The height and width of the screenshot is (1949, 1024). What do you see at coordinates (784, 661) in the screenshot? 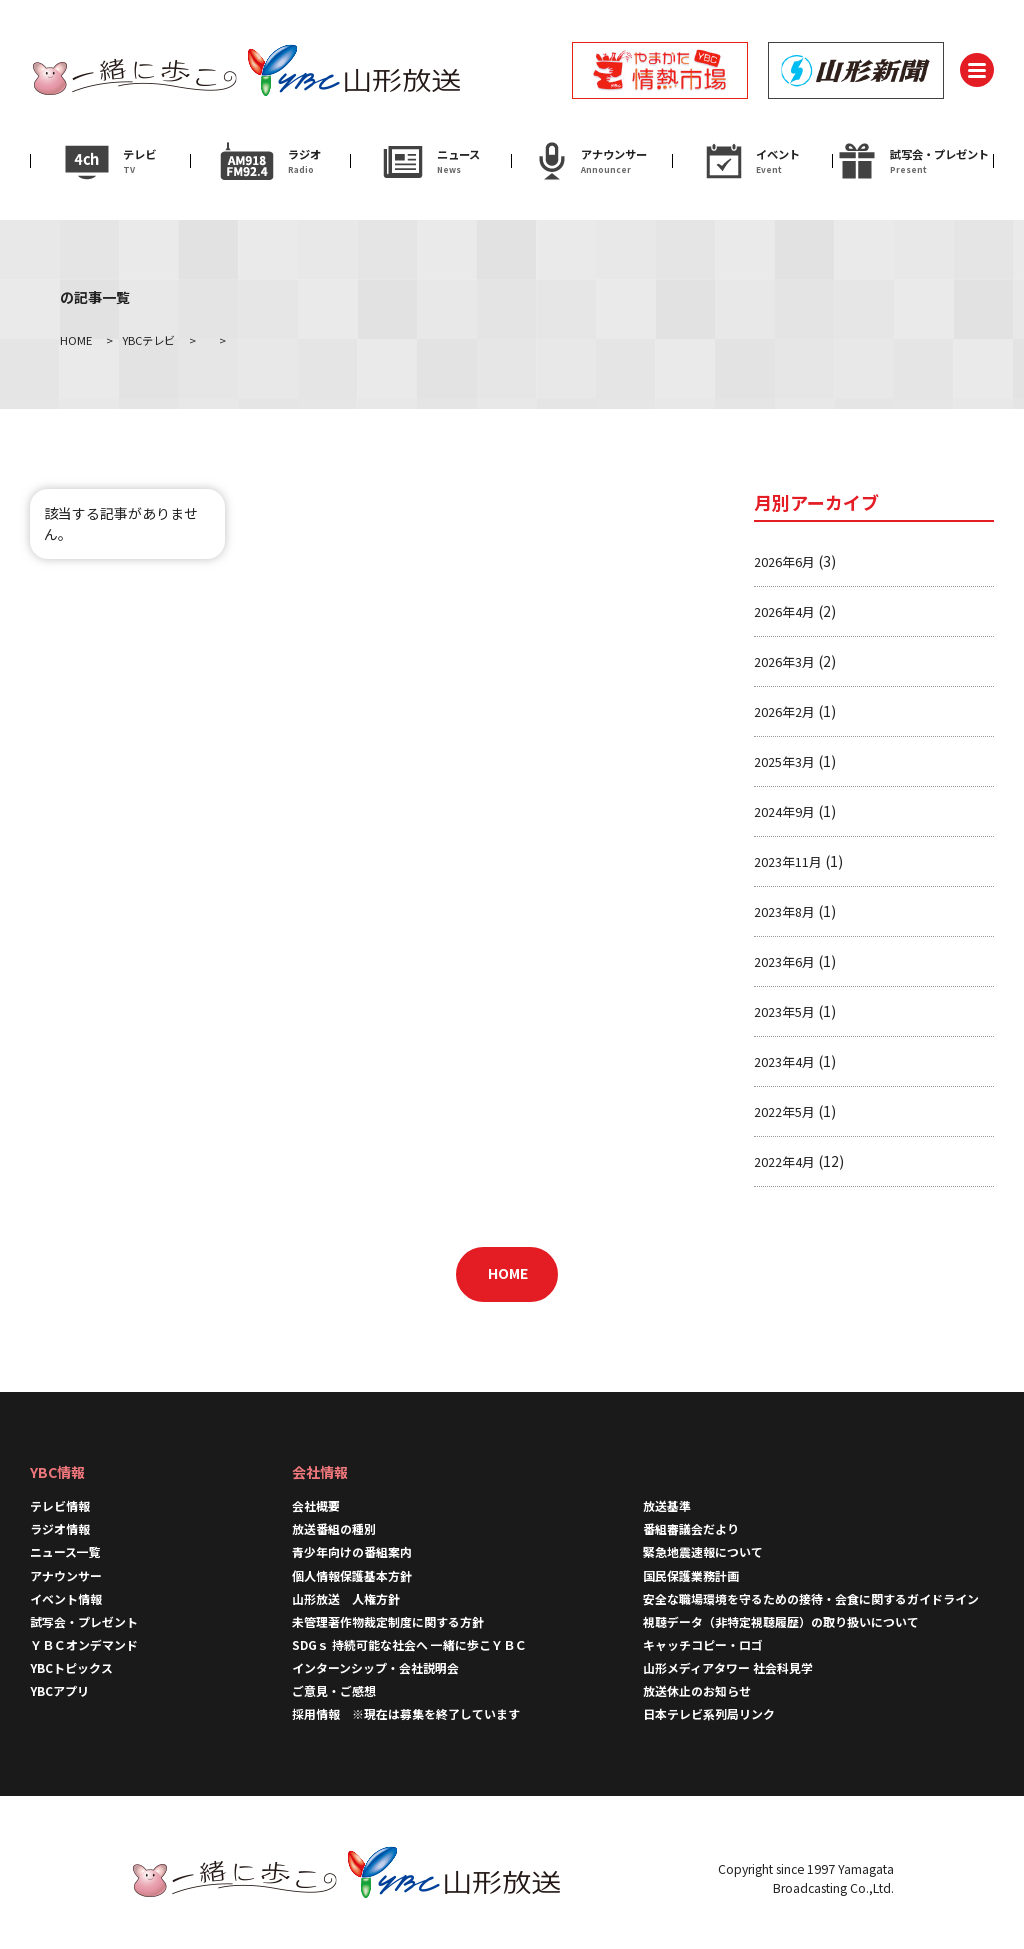
I see `2026年3月` at bounding box center [784, 661].